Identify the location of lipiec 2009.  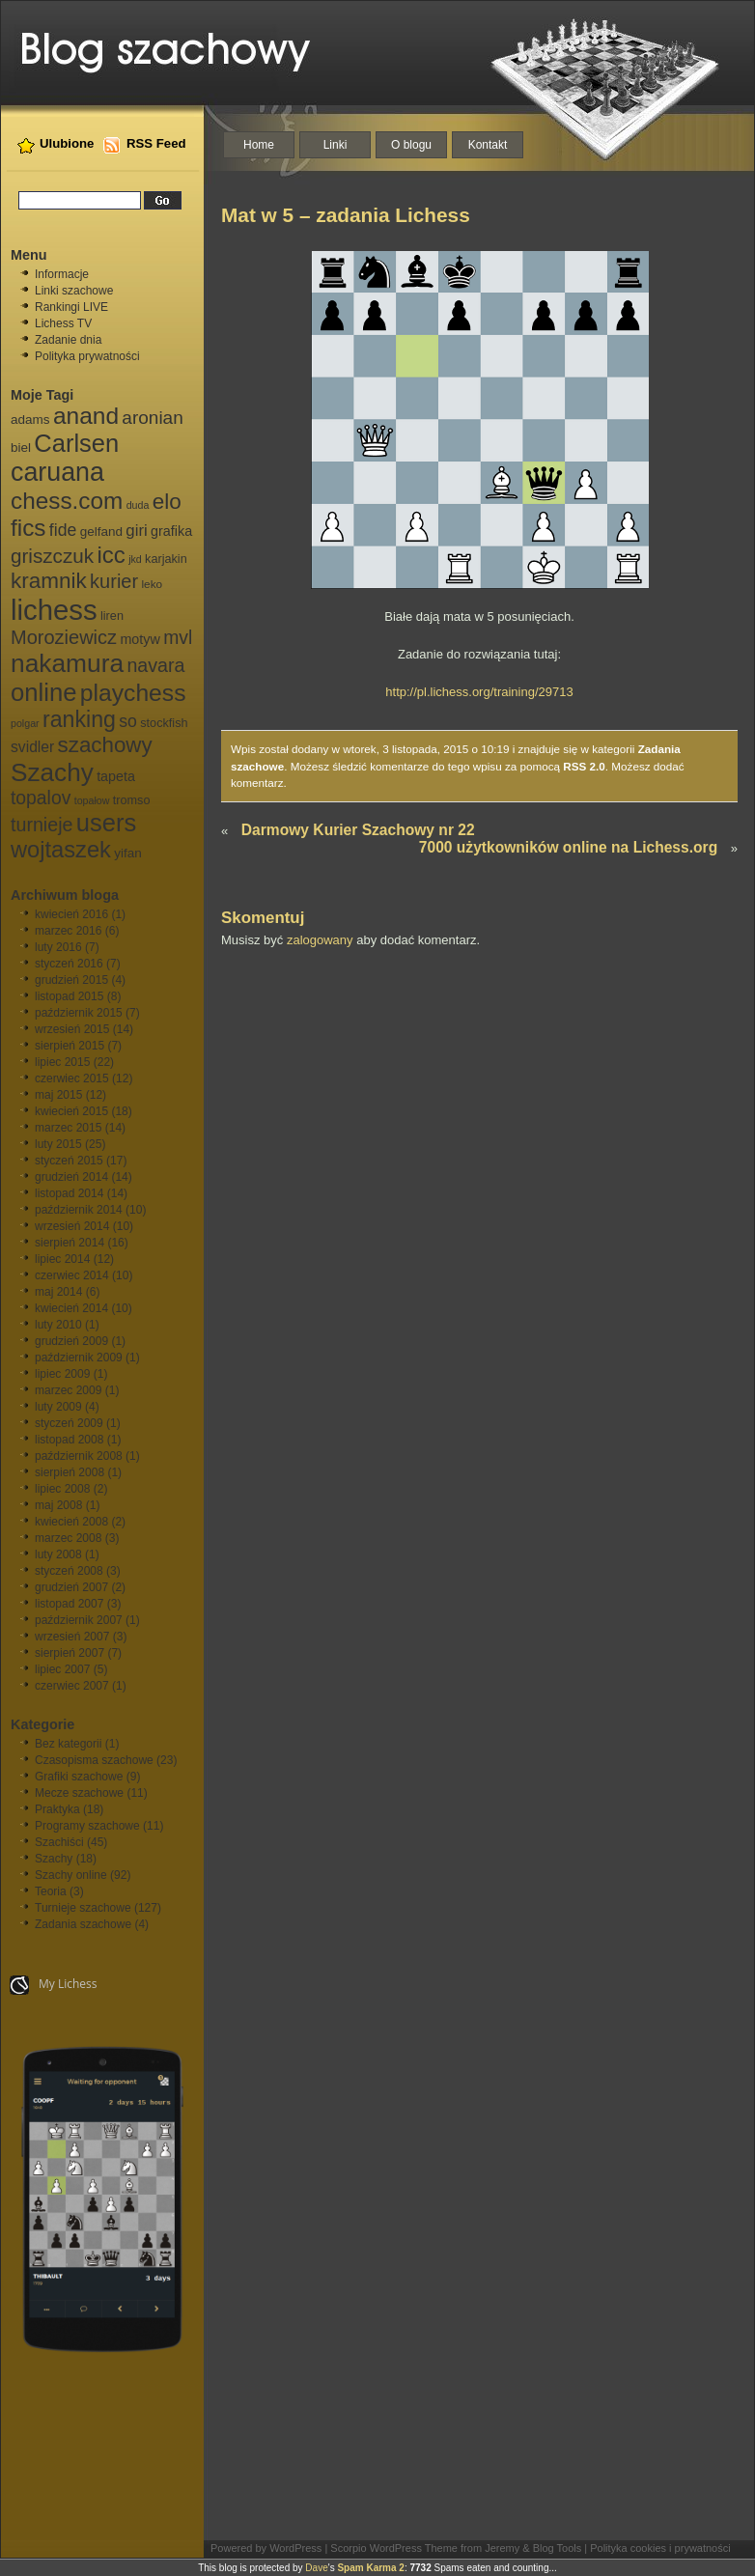
(62, 1374).